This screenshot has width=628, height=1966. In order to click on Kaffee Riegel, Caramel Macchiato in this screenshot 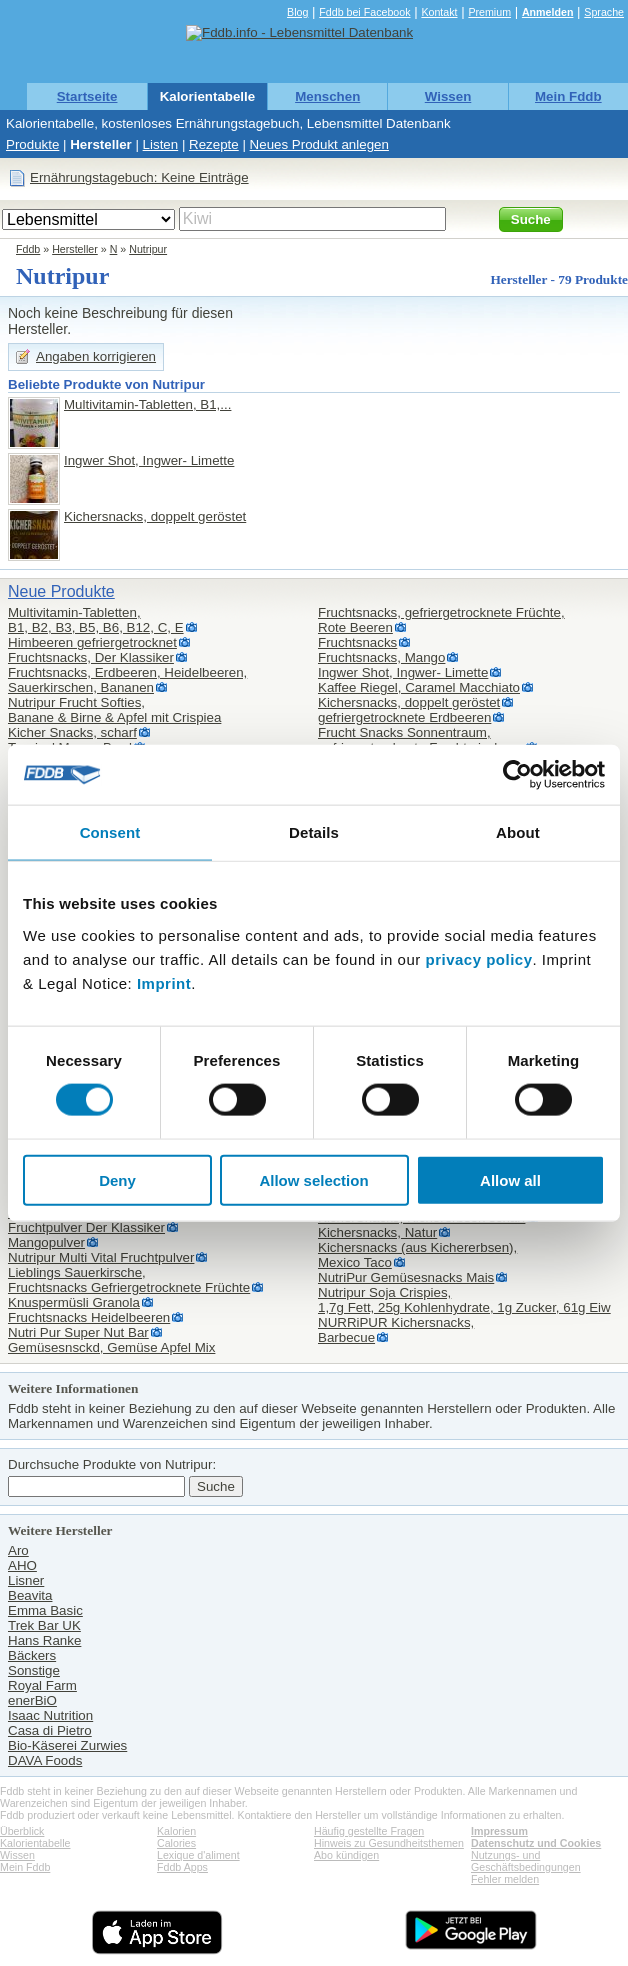, I will do `click(419, 687)`.